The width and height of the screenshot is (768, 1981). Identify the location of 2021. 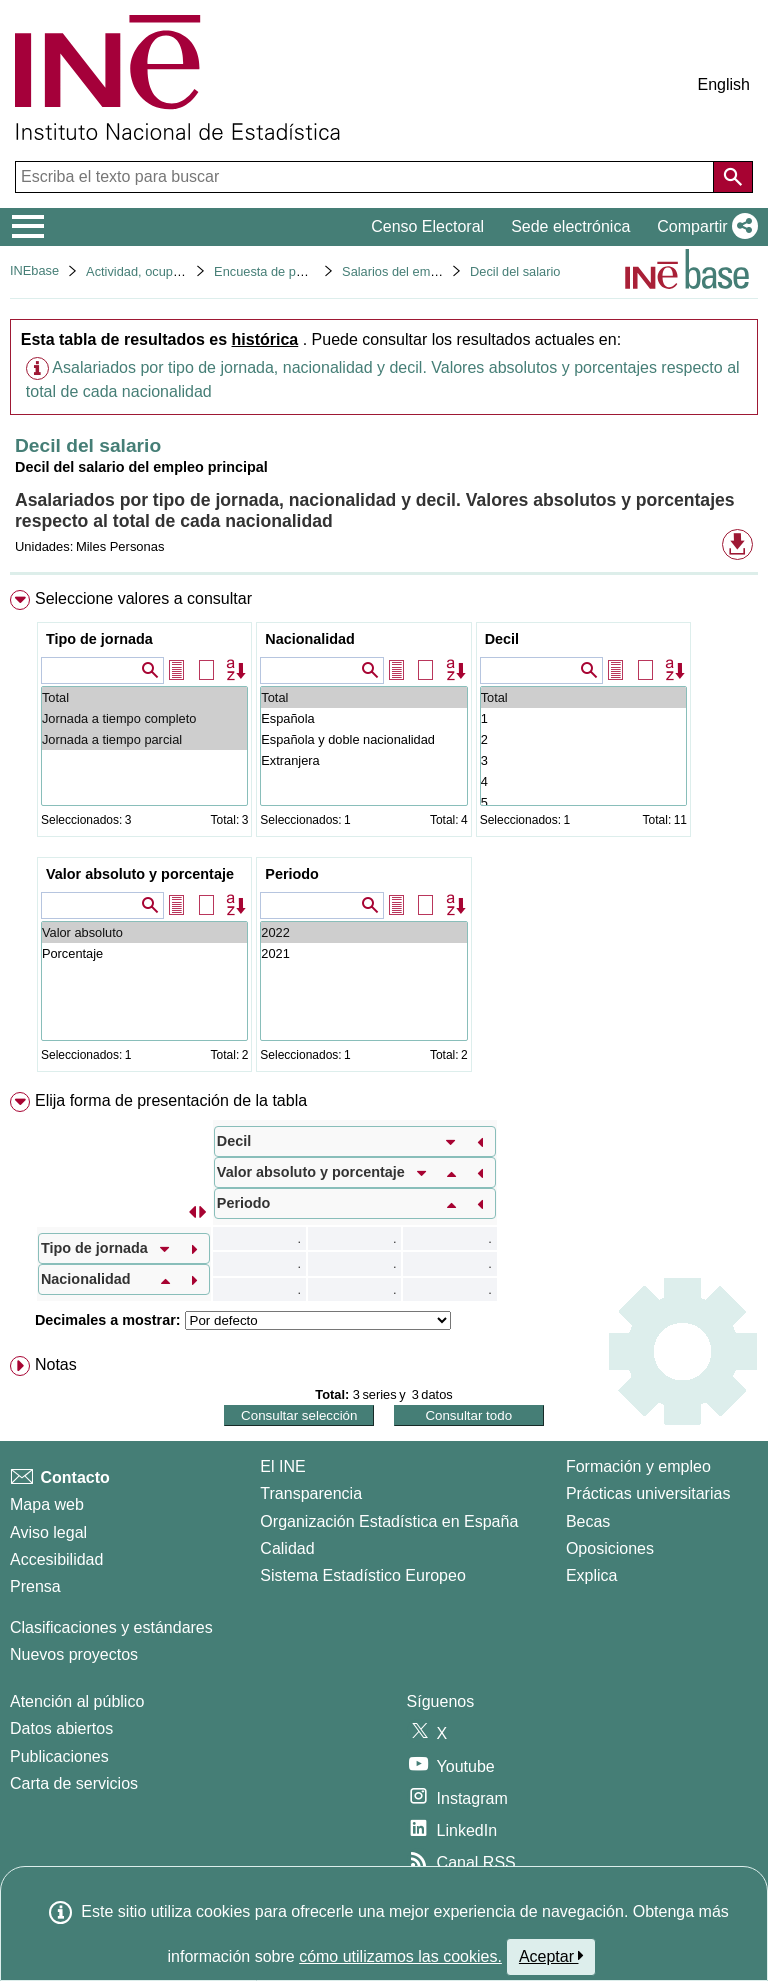
(363, 953).